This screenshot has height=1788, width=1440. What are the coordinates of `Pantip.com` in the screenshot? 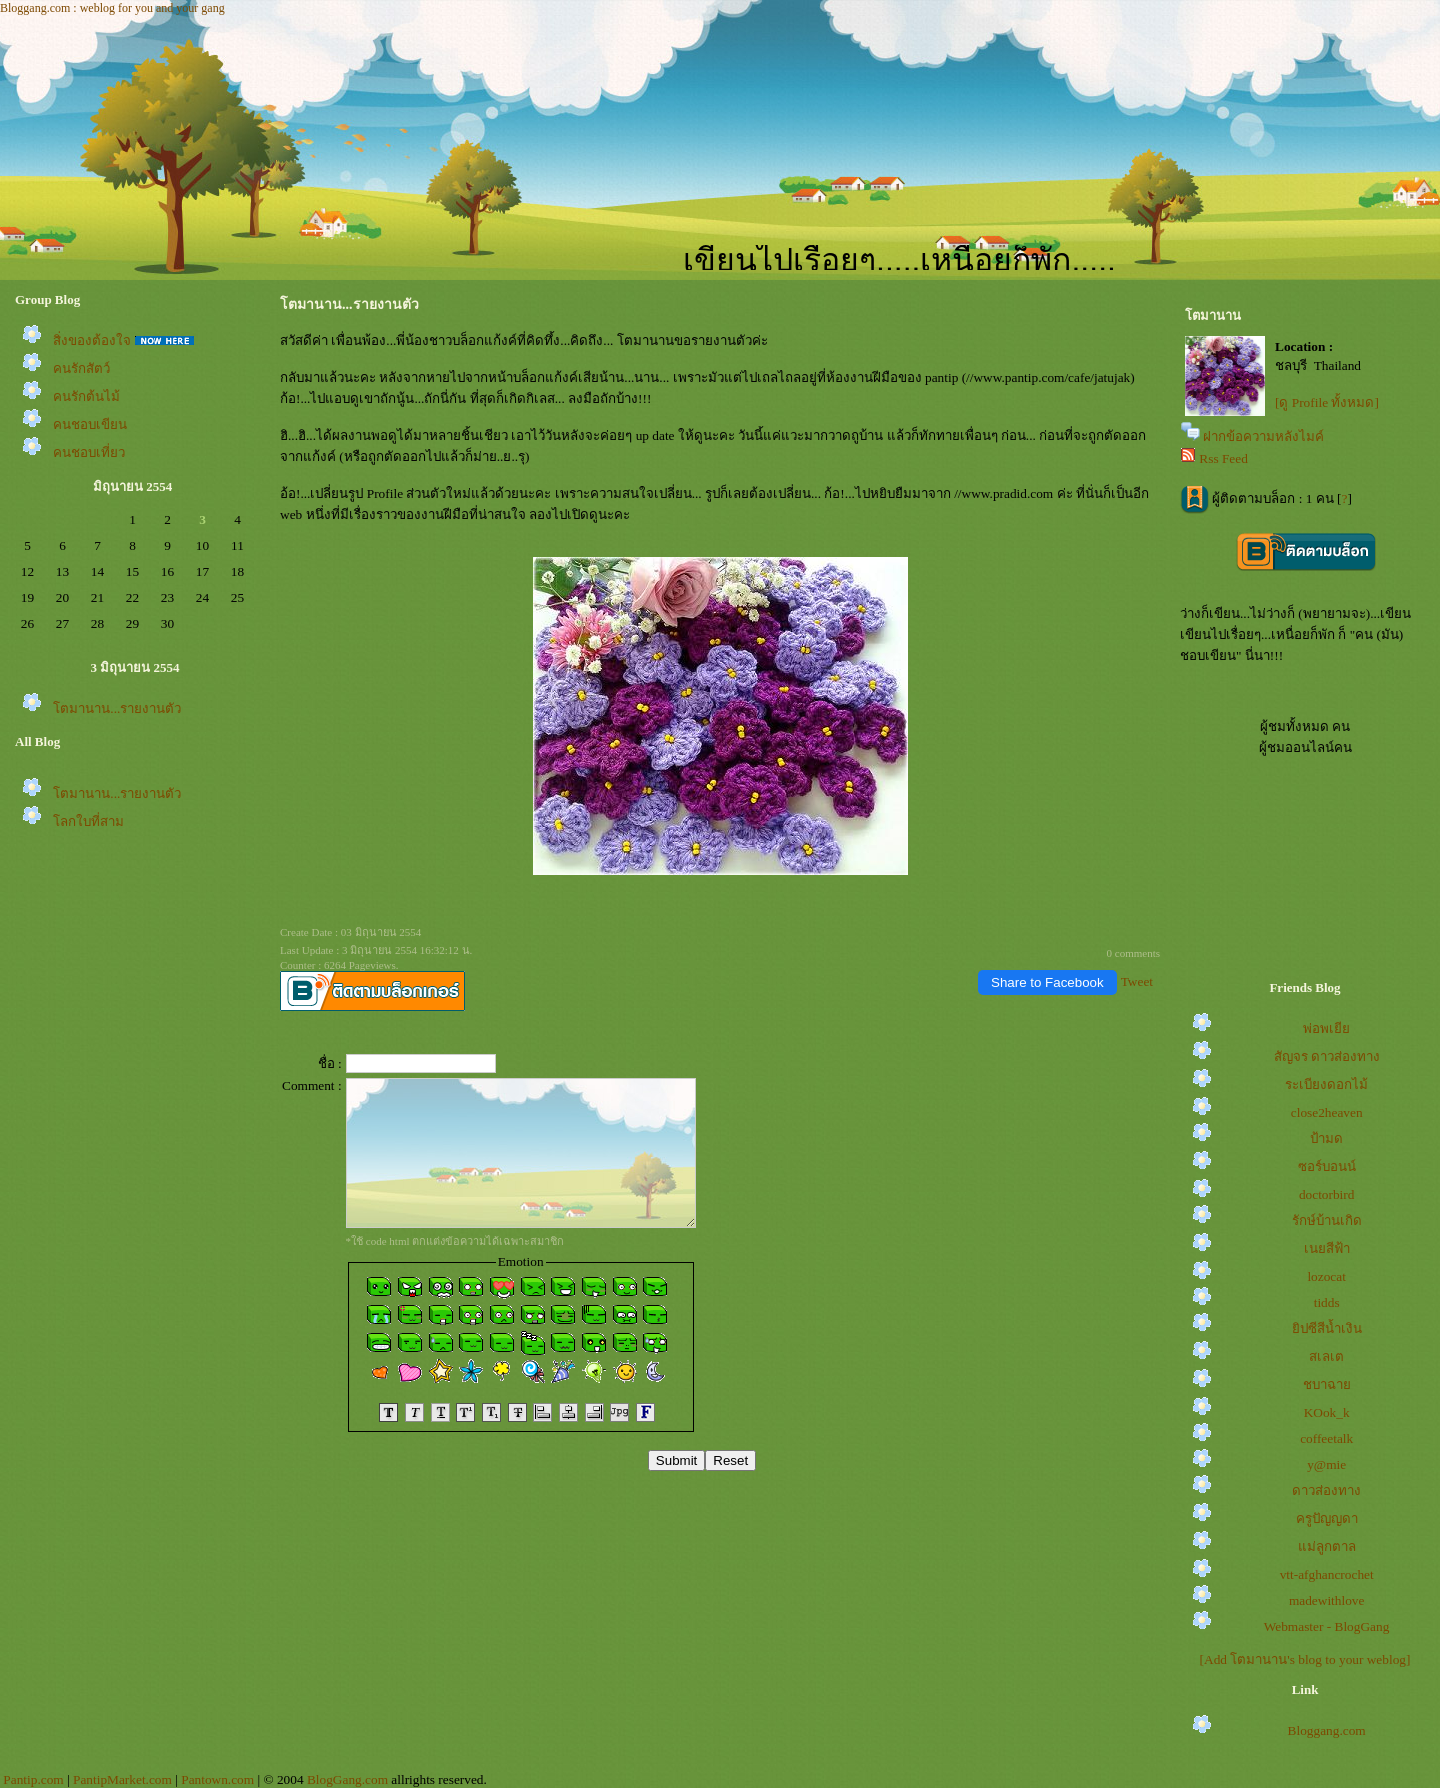 It's located at (33, 1779).